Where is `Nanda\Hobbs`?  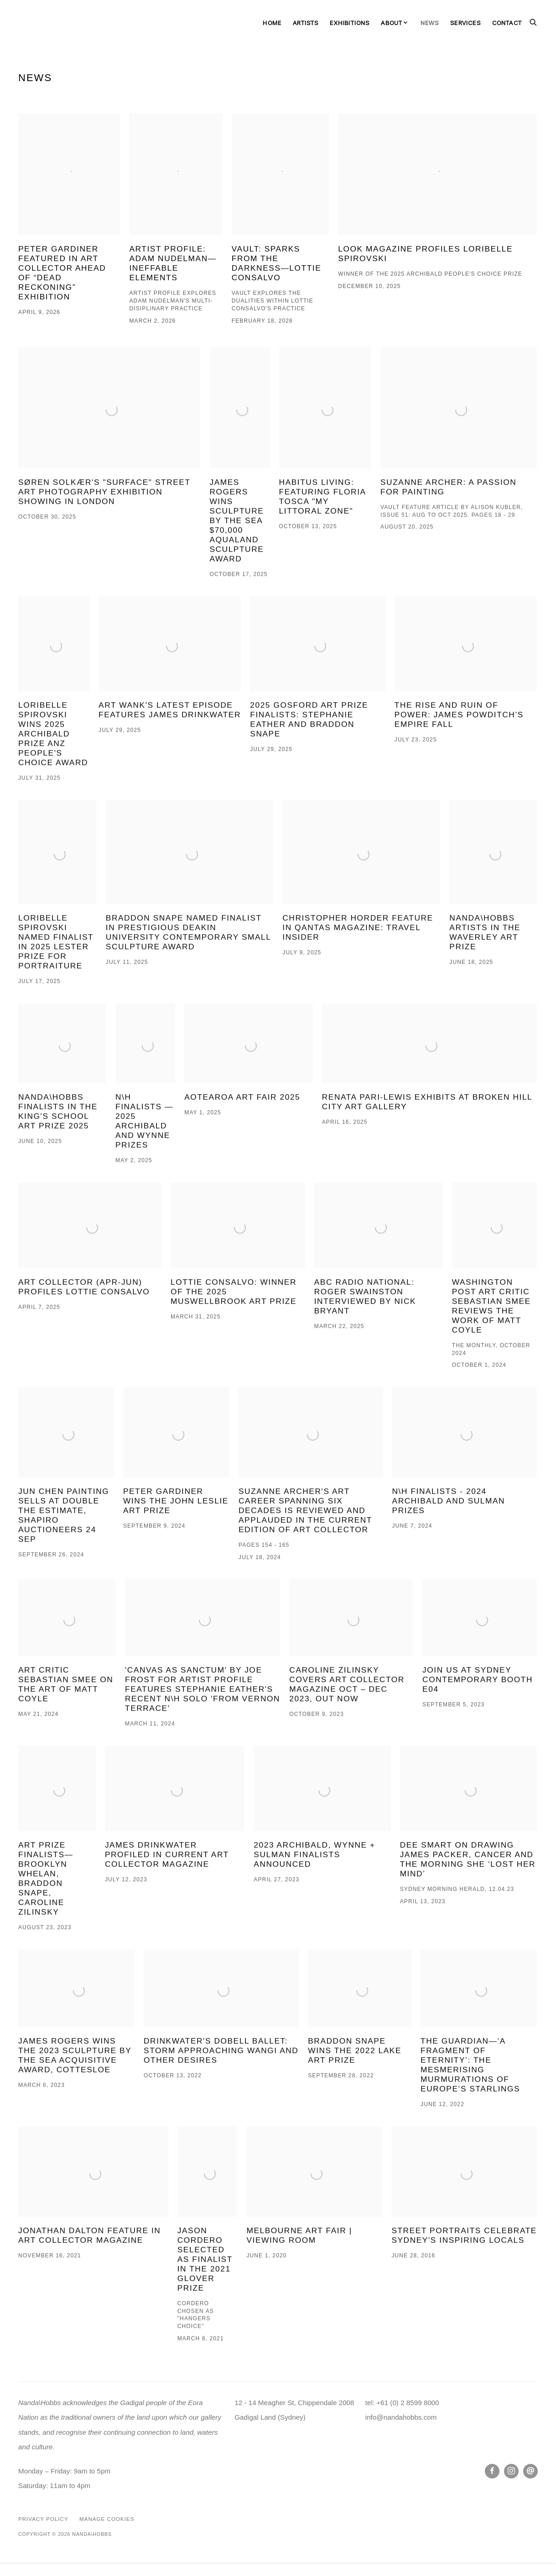
Nanda\Hobbs is located at coordinates (50, 22).